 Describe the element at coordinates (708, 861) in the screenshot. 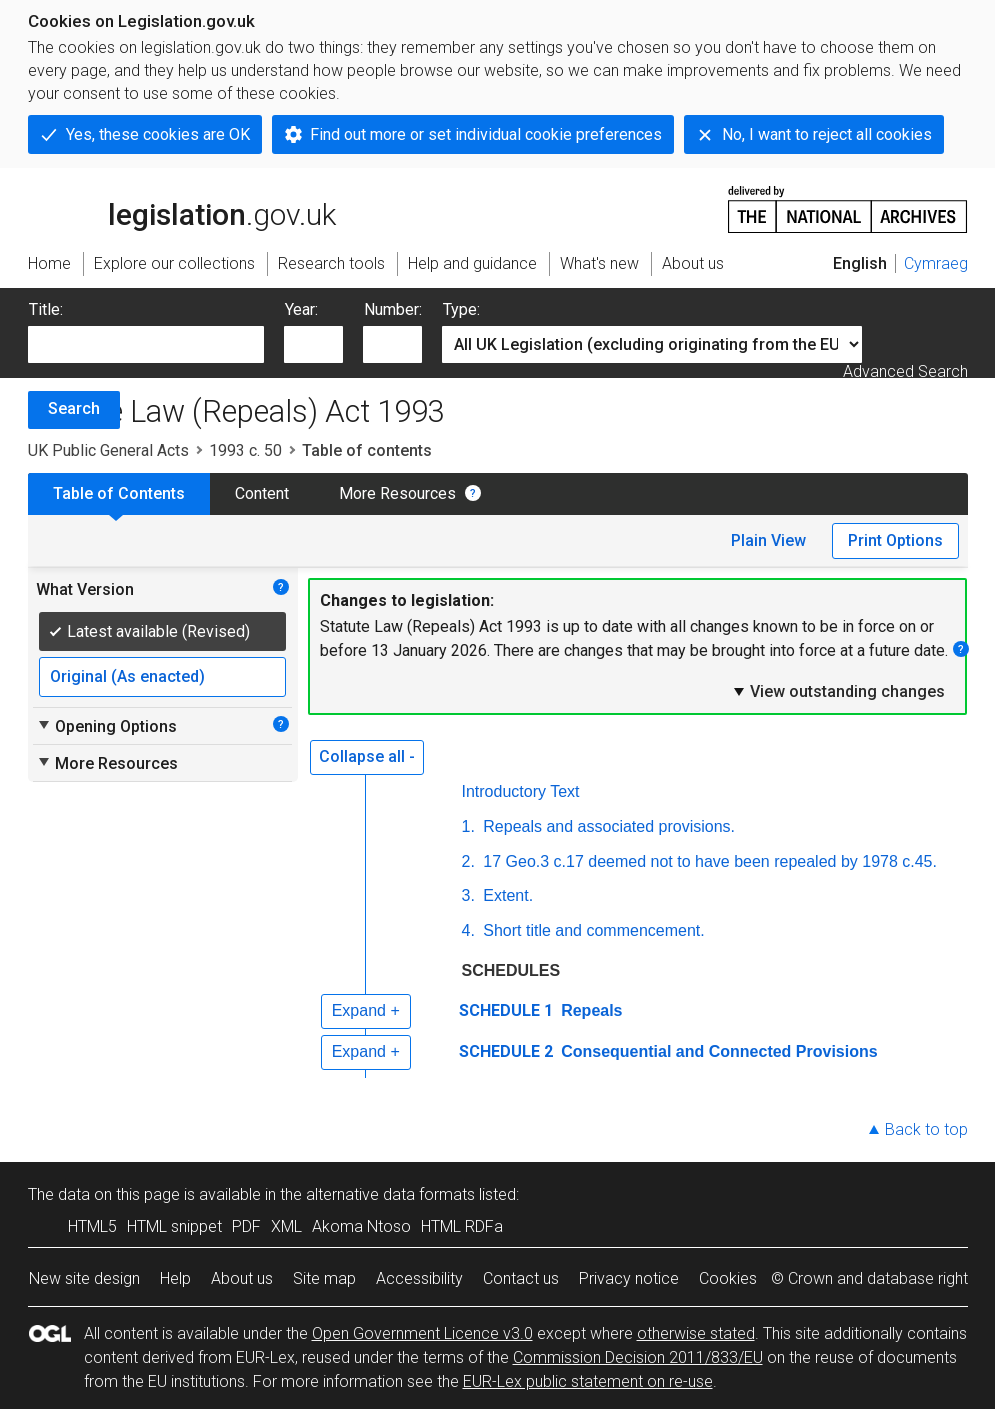

I see `17 Geo.3 c.17 deemed not to have been repealed by 1978 c.45.` at that location.